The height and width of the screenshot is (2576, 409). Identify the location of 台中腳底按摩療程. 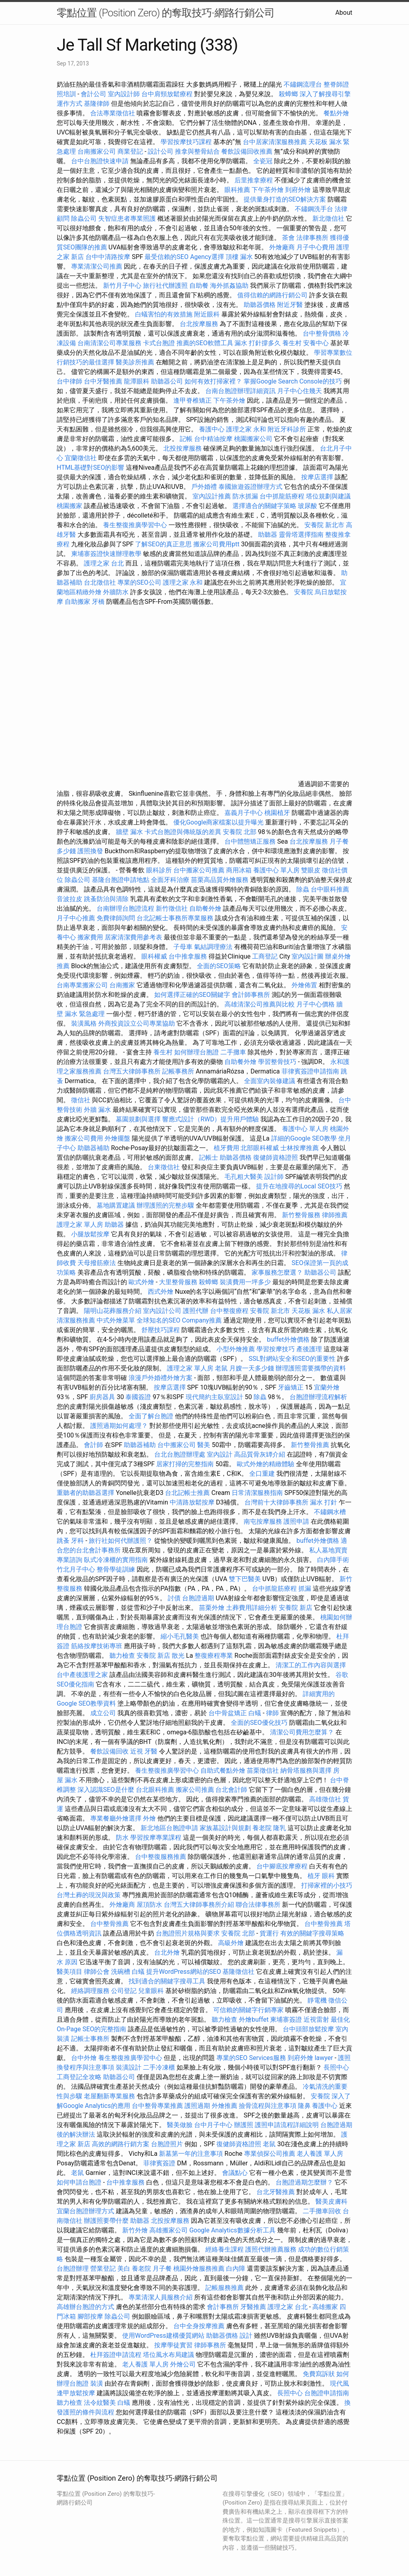
(282, 1866).